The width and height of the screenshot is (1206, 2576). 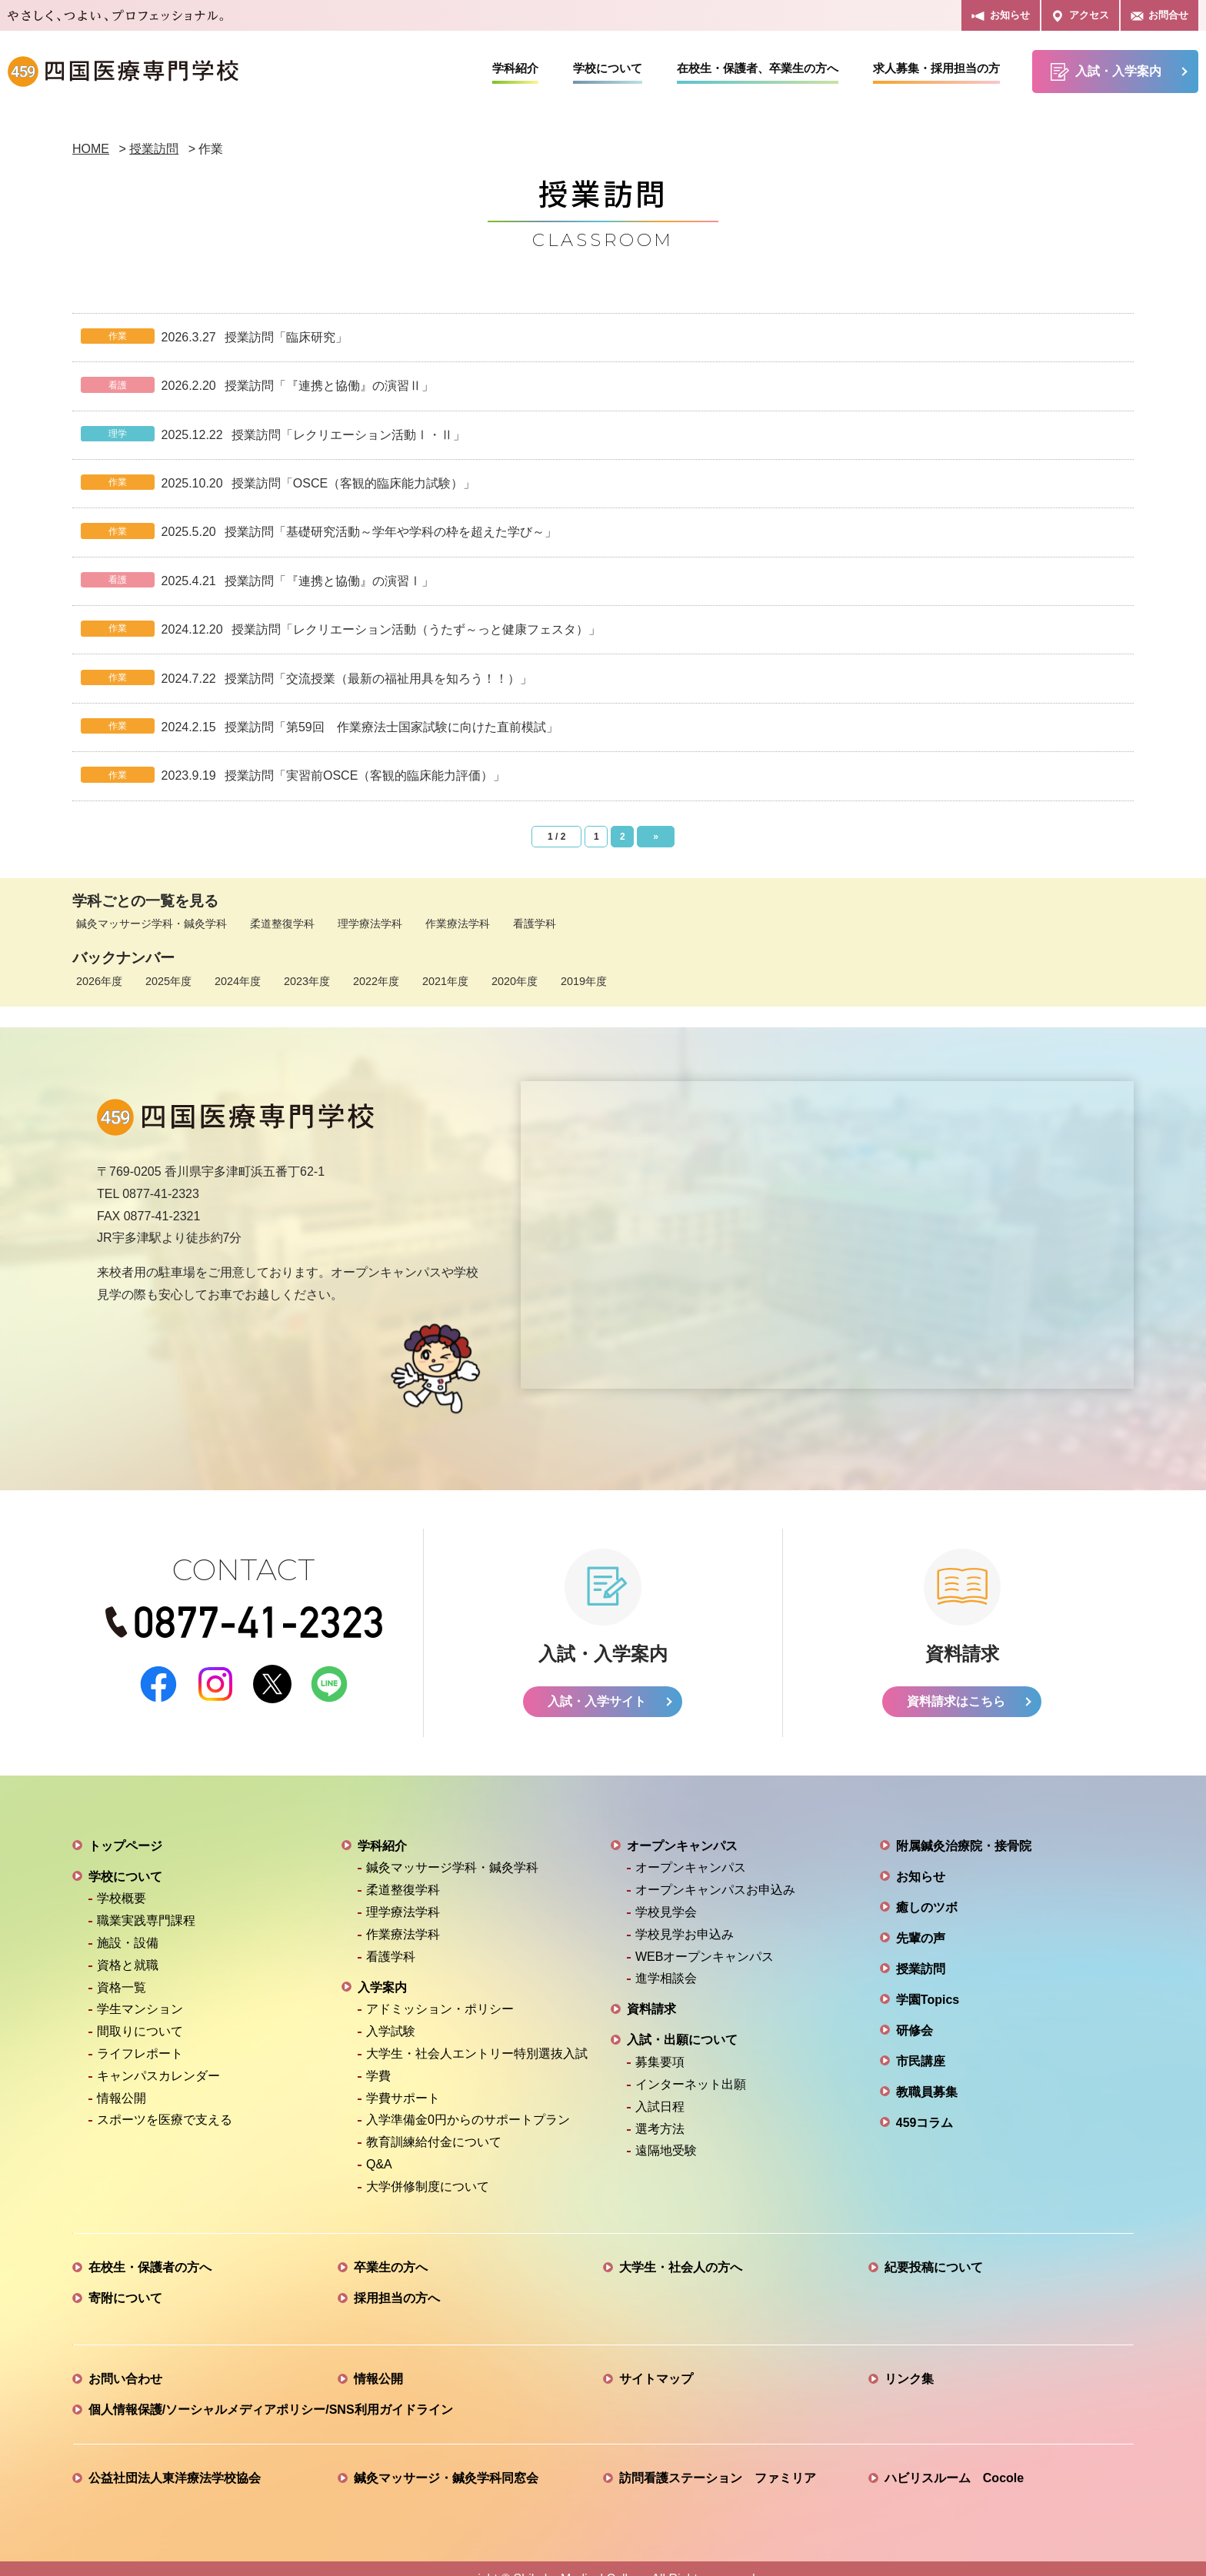 I want to click on 卒業生の方へ, so click(x=391, y=2246).